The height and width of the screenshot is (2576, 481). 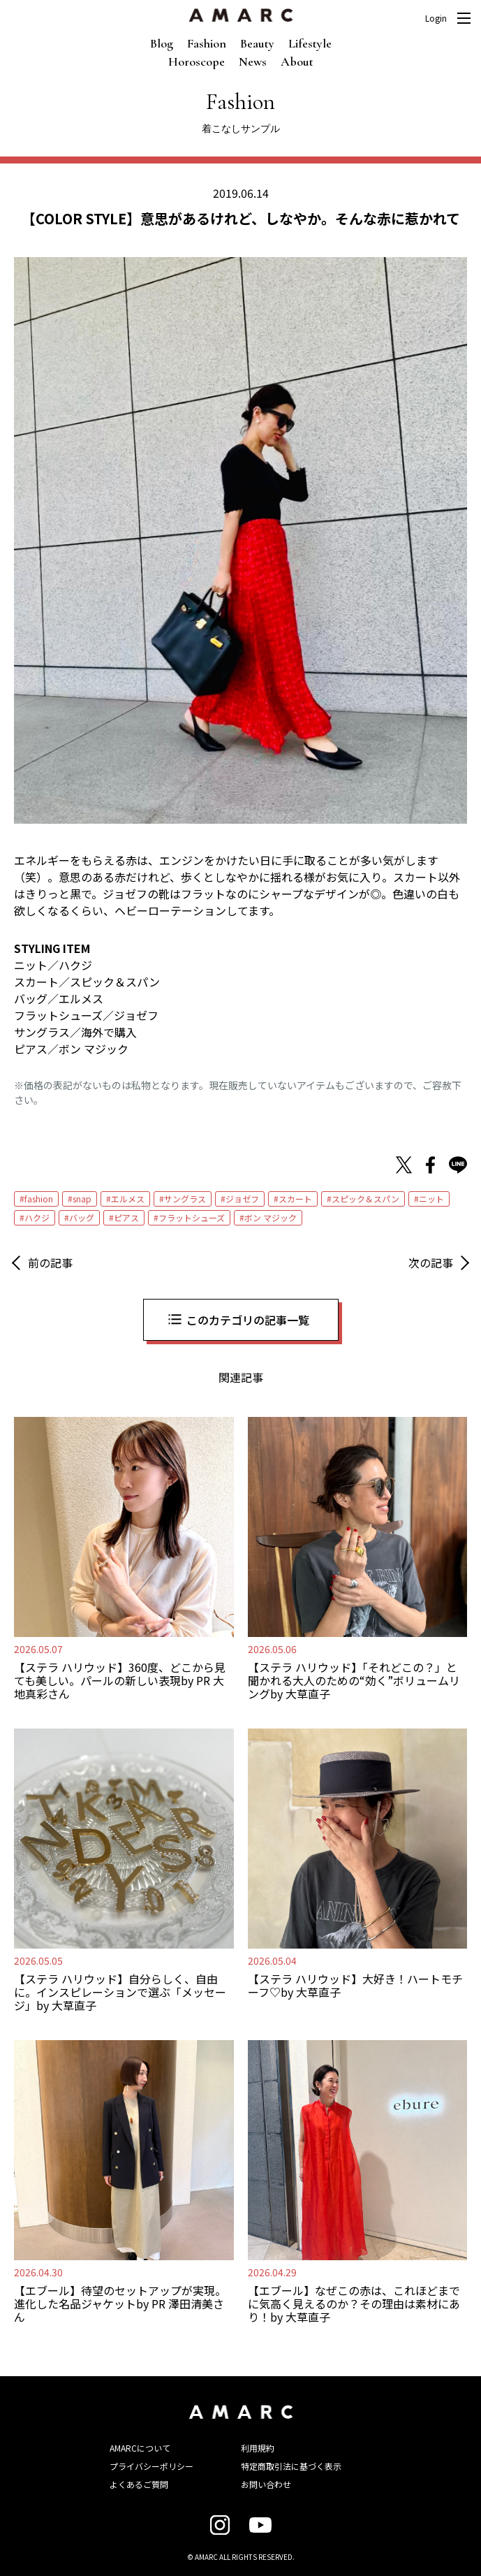 I want to click on fashion, so click(x=38, y=1199).